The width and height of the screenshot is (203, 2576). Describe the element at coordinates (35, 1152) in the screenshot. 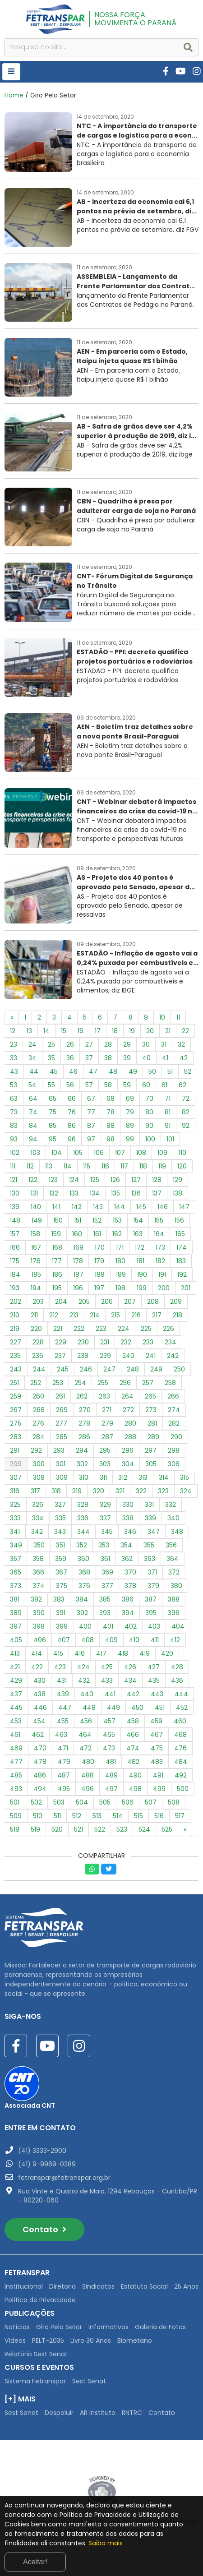

I see `103` at that location.